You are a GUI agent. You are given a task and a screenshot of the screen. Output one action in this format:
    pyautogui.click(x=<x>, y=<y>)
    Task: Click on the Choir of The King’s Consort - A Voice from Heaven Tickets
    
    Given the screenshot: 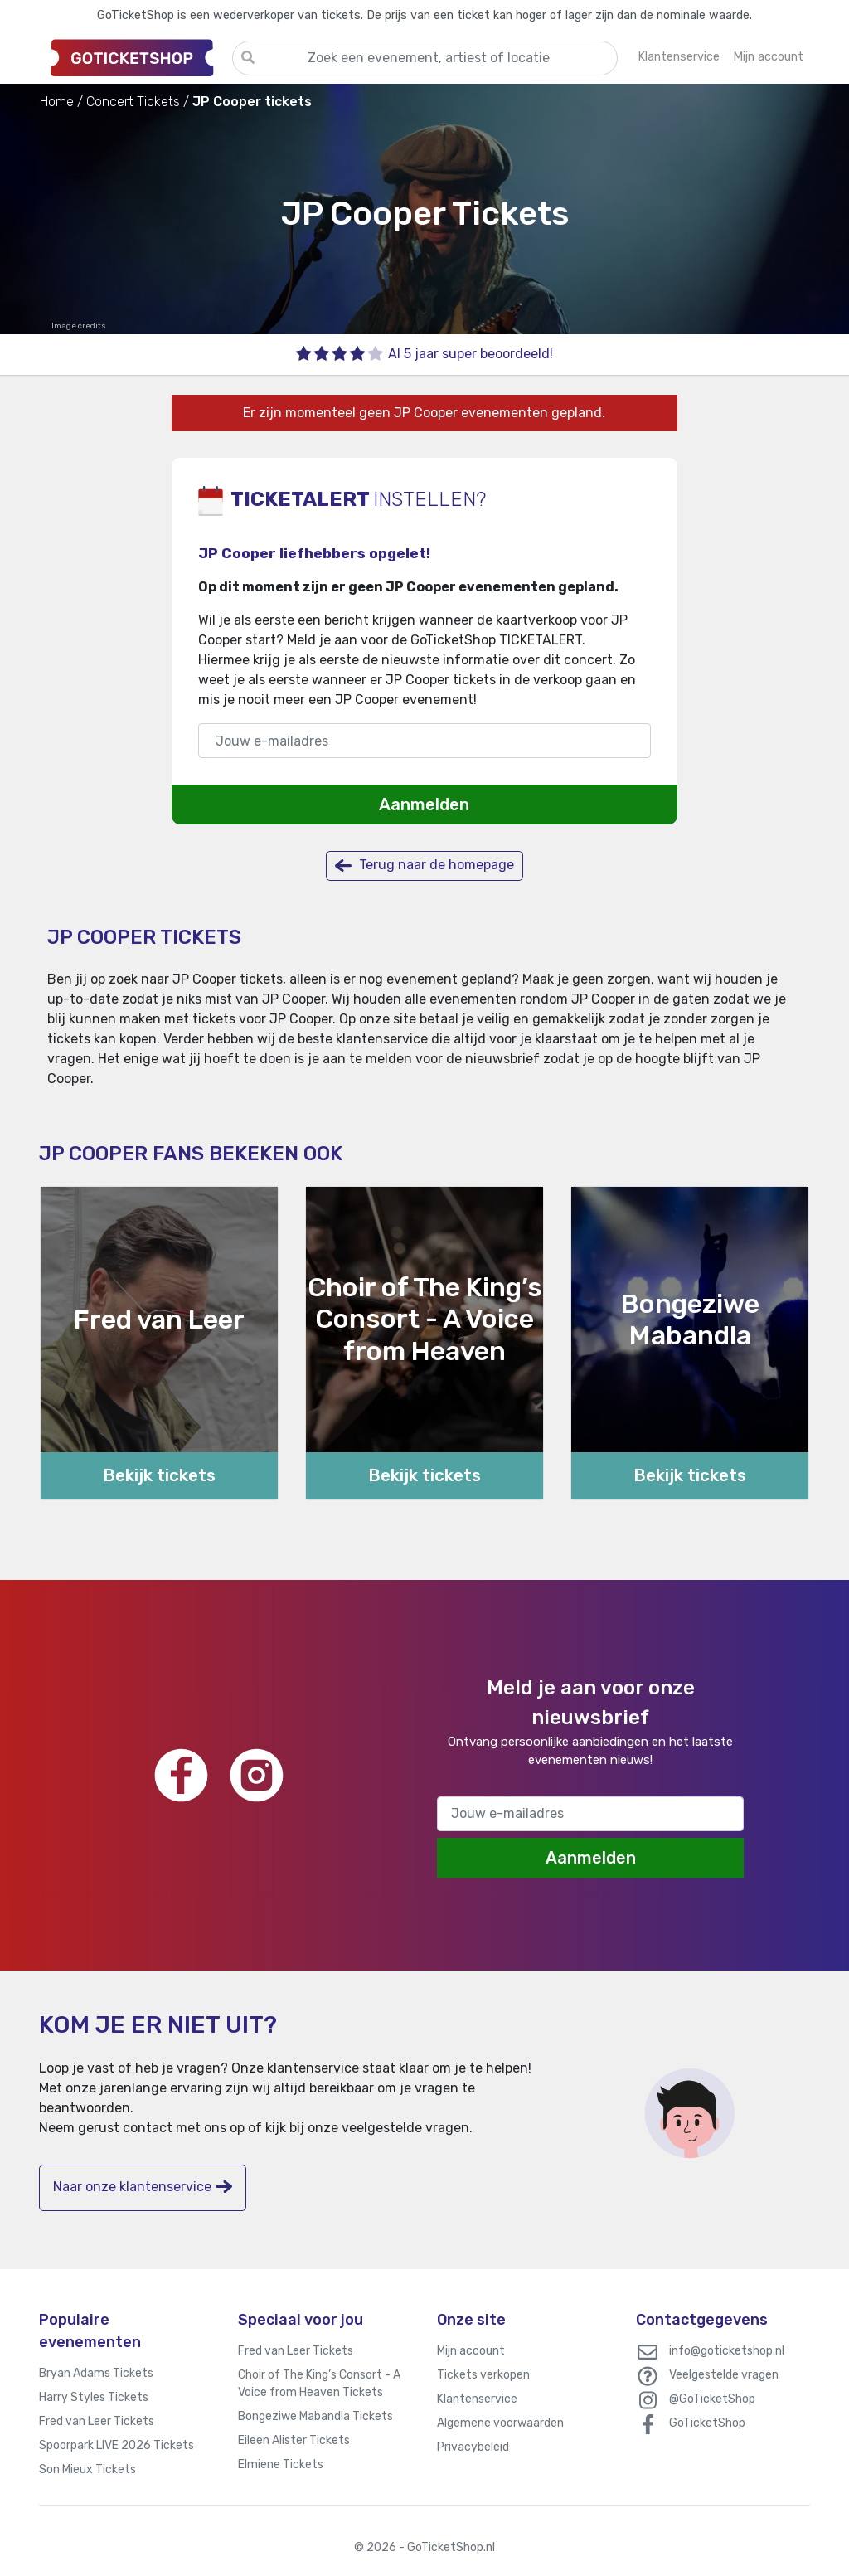 What is the action you would take?
    pyautogui.click(x=319, y=2383)
    